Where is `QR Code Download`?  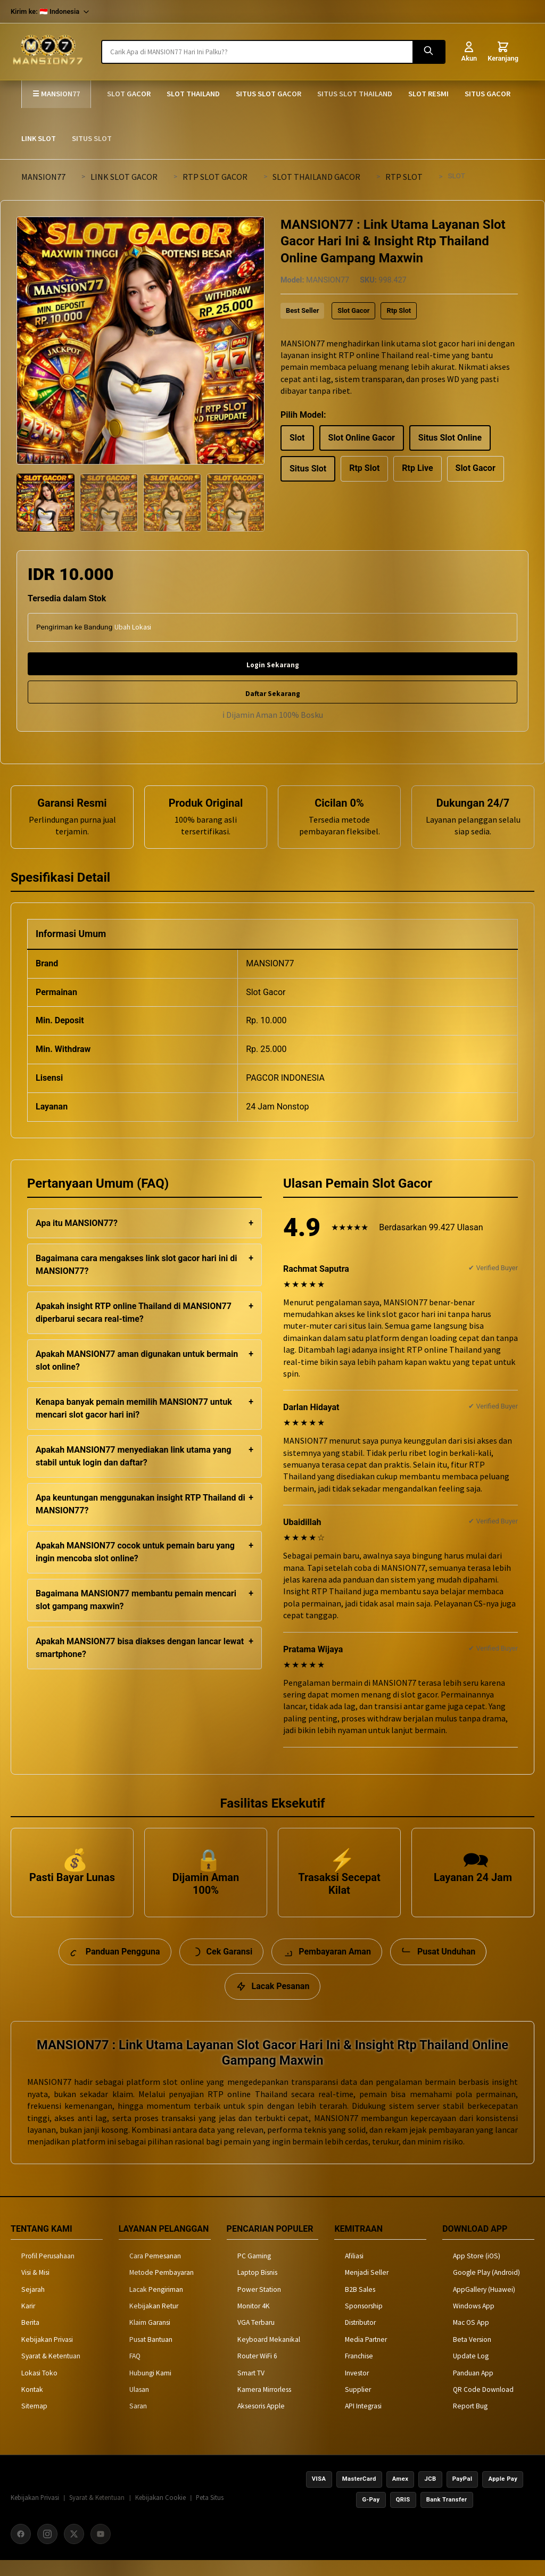
QR Code Download is located at coordinates (483, 2403).